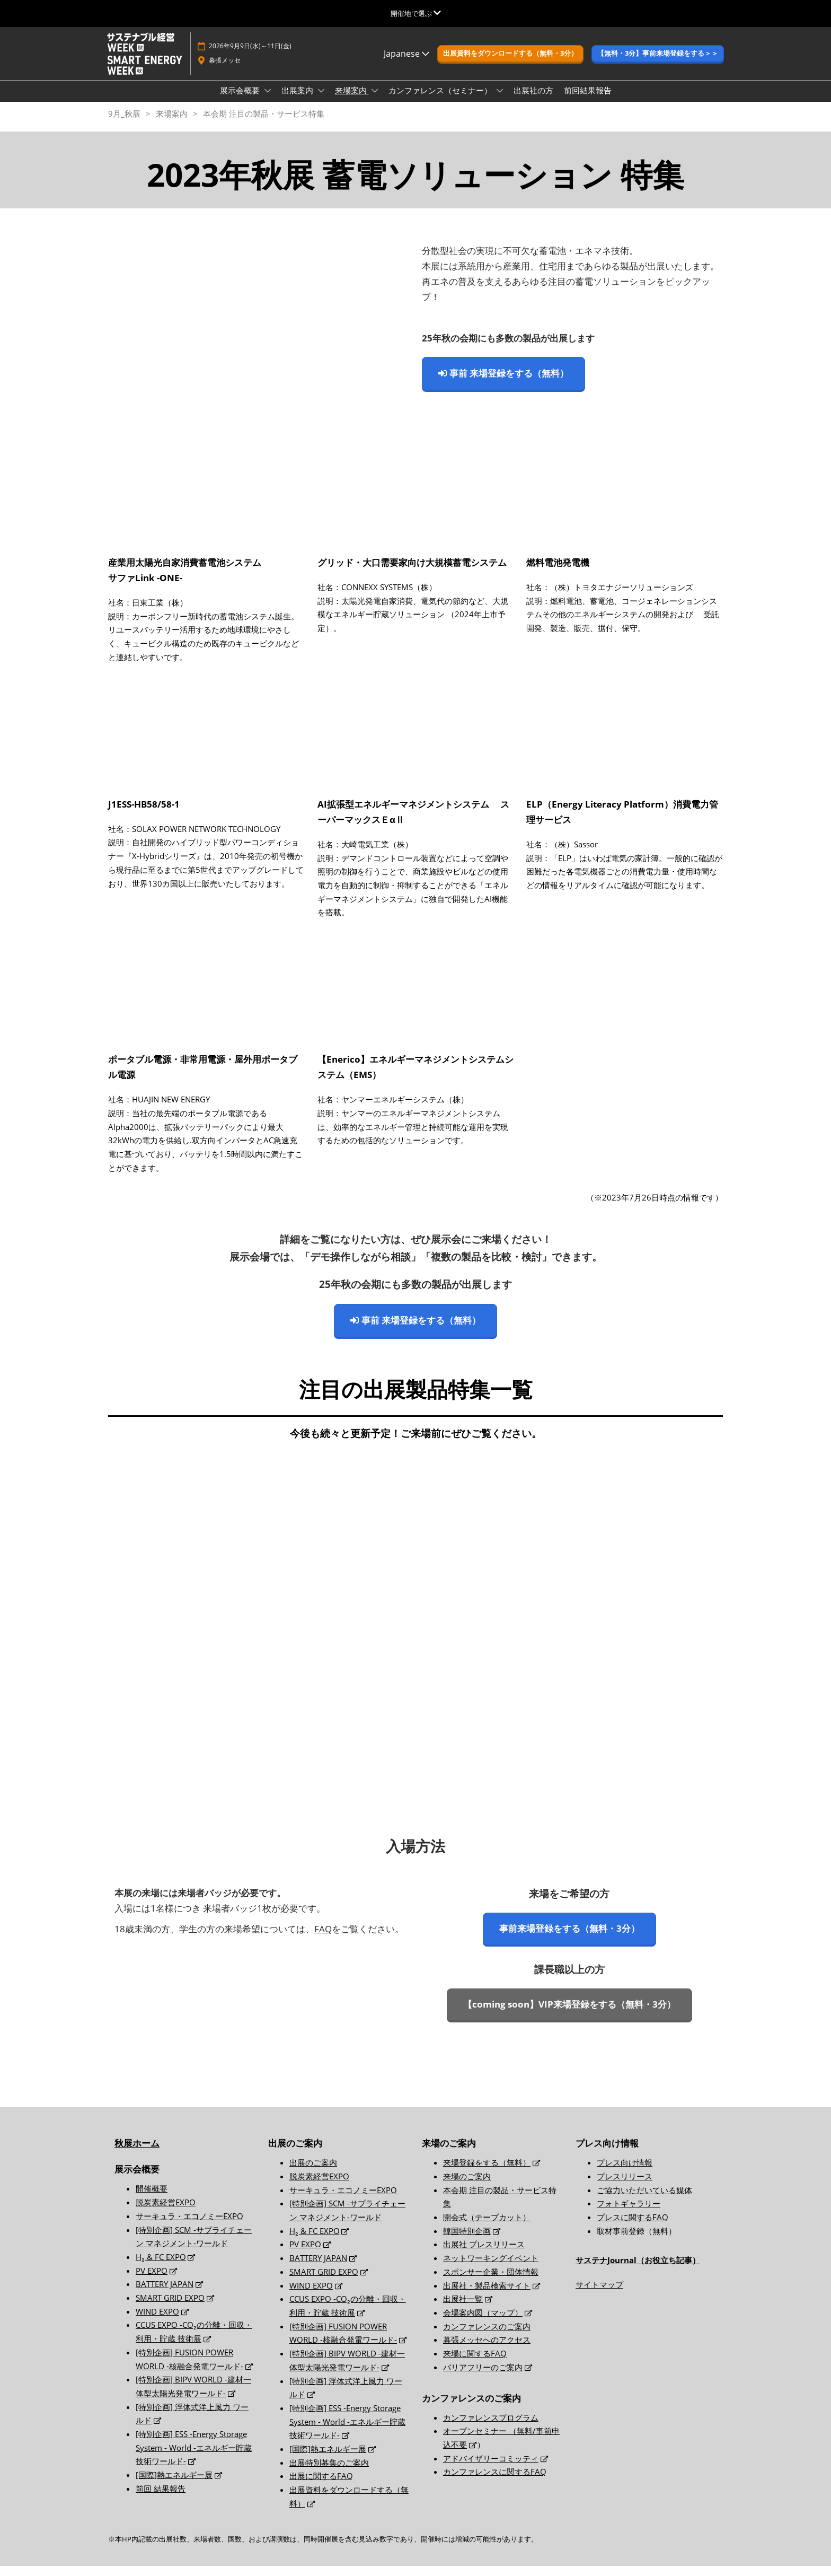 This screenshot has height=2576, width=831. I want to click on 会場案内図（マップ）, so click(483, 2322).